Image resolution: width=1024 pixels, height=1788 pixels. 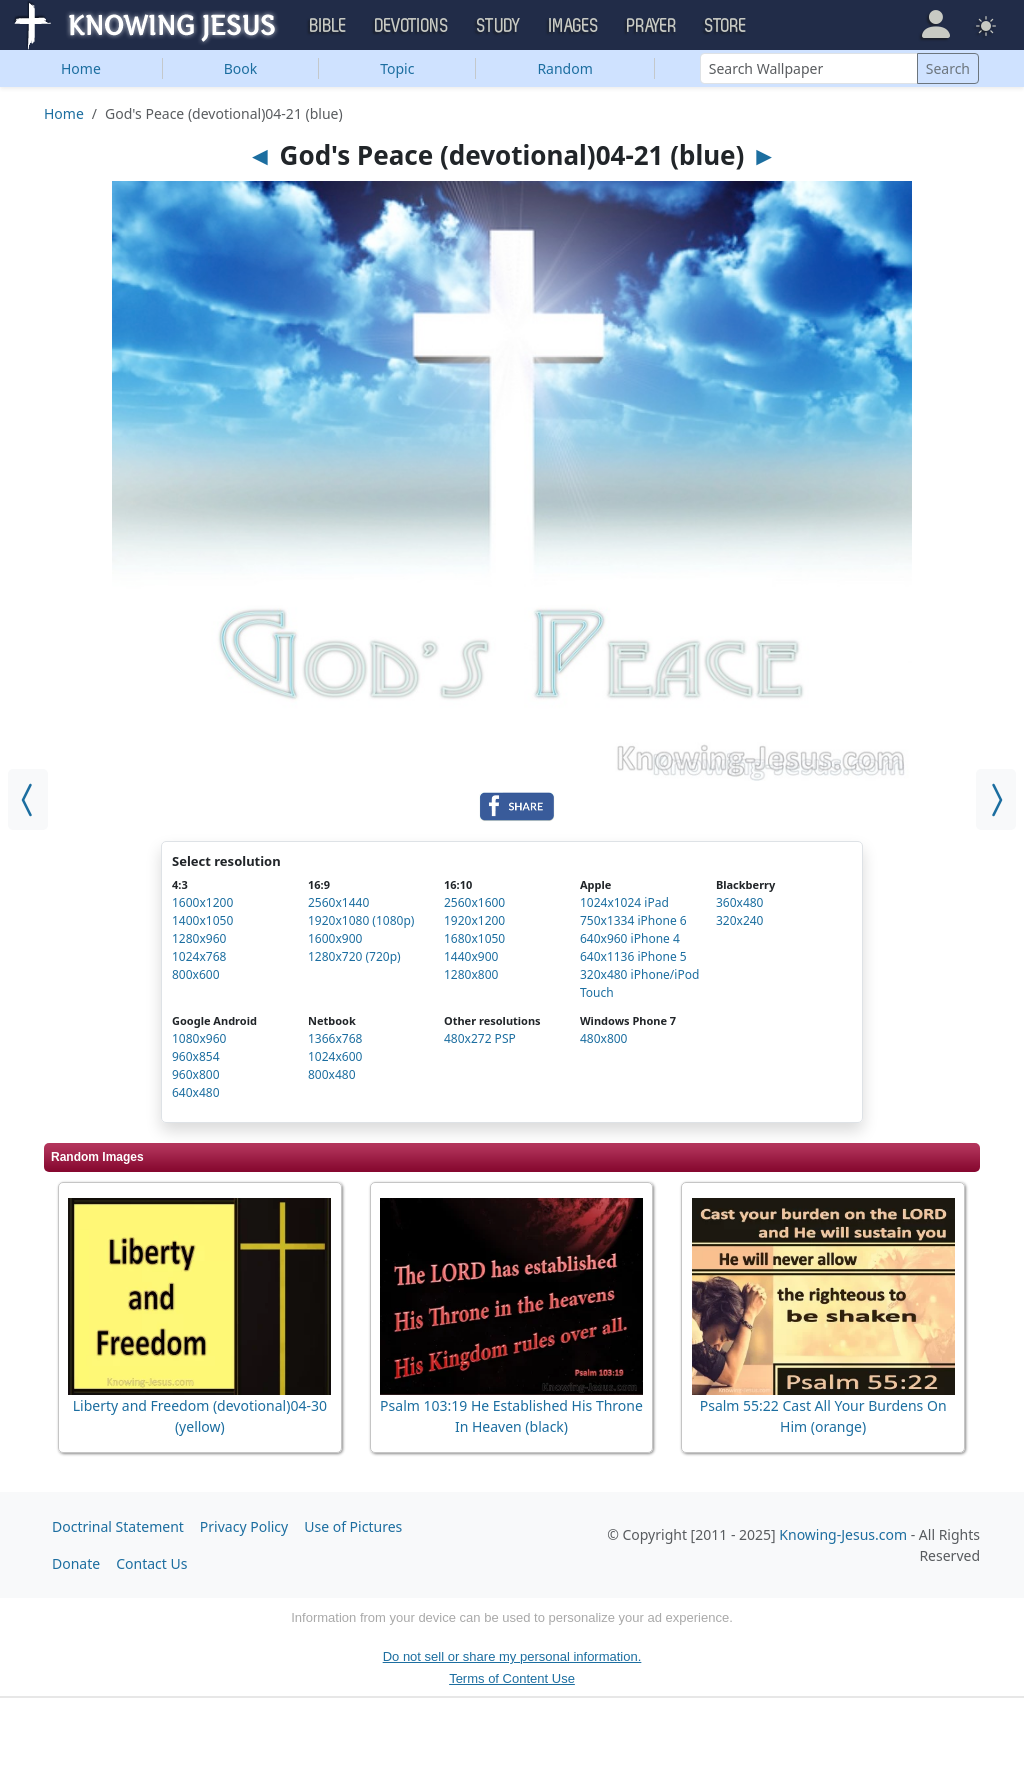 What do you see at coordinates (202, 902) in the screenshot?
I see `1600x1200` at bounding box center [202, 902].